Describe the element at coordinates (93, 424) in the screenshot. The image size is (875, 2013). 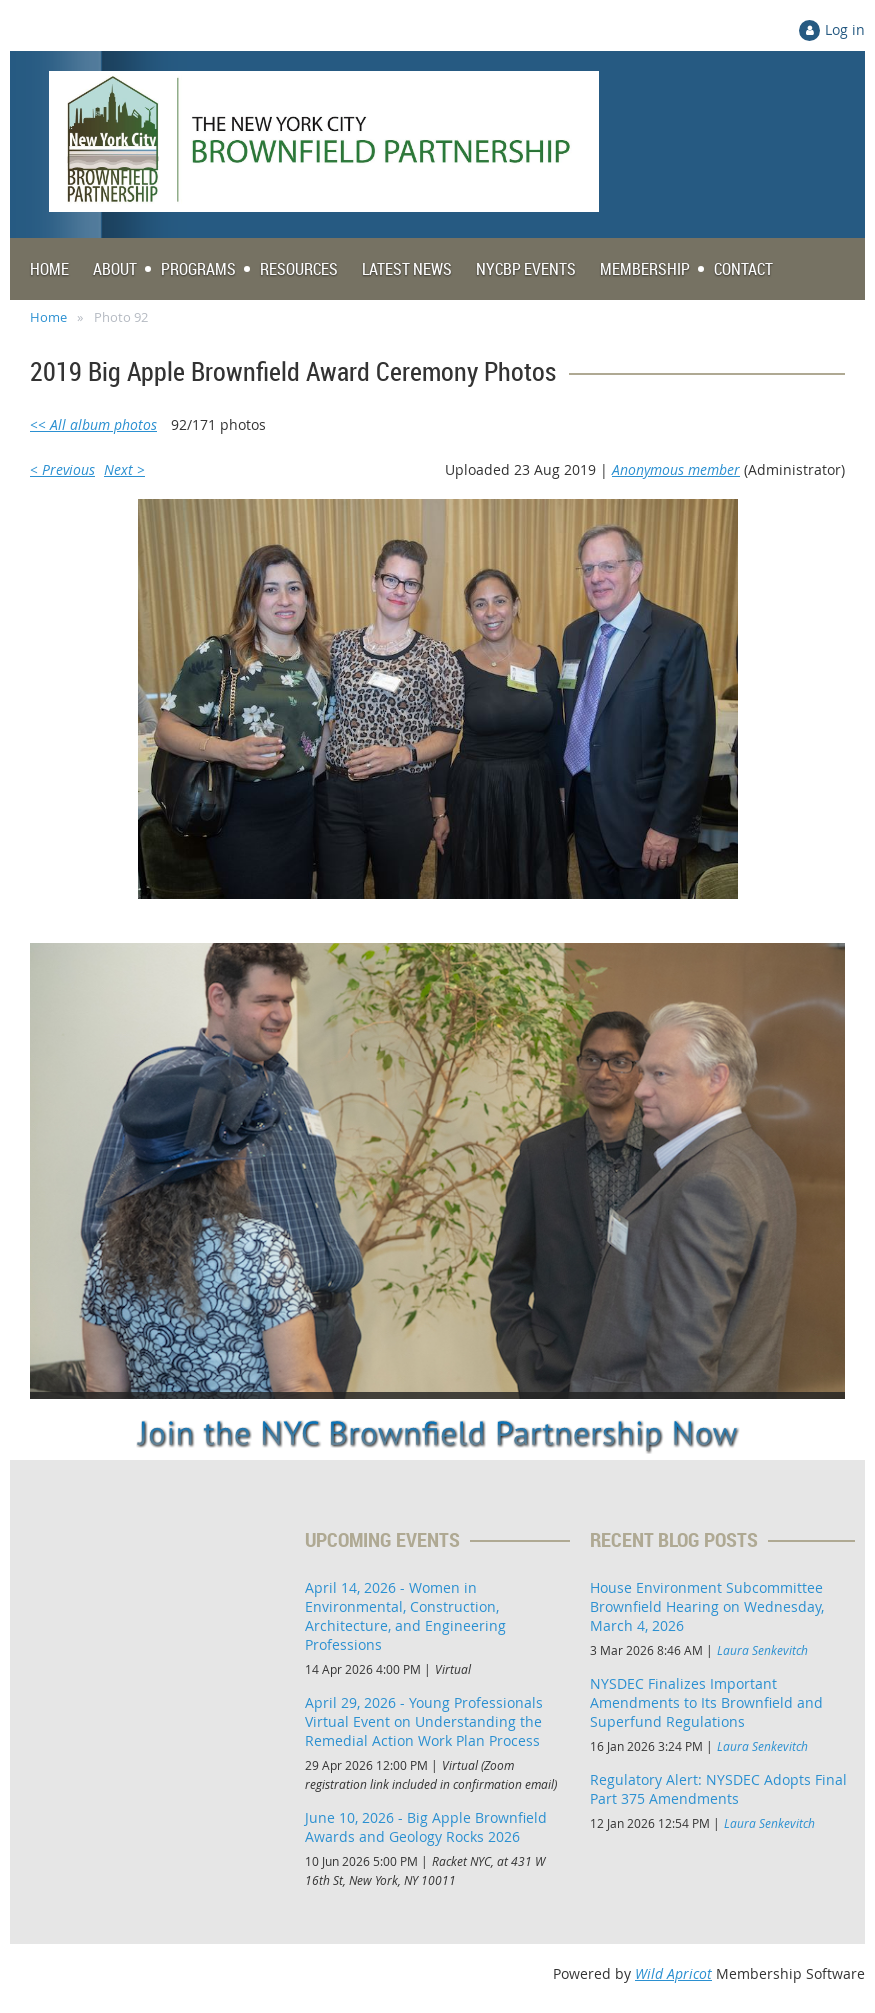
I see `<< All album photos` at that location.